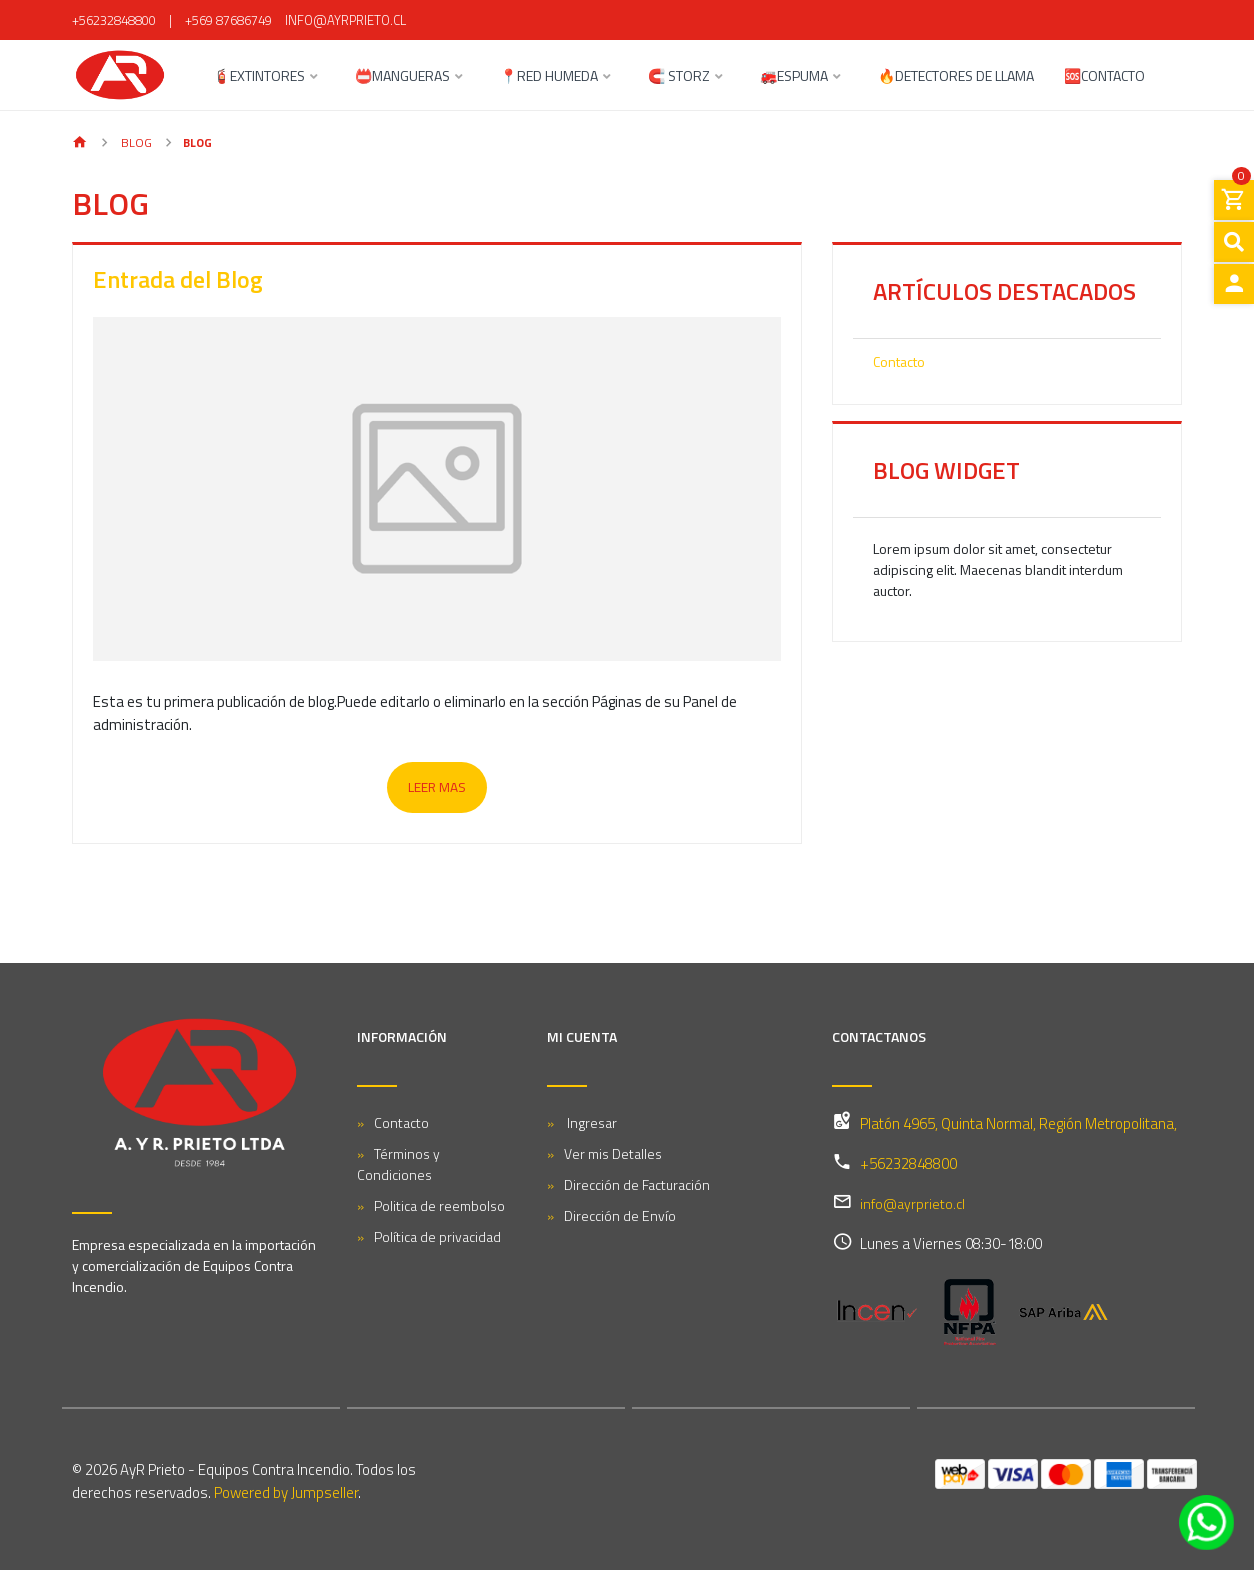 The height and width of the screenshot is (1570, 1254). What do you see at coordinates (178, 279) in the screenshot?
I see `Entrada del Blog` at bounding box center [178, 279].